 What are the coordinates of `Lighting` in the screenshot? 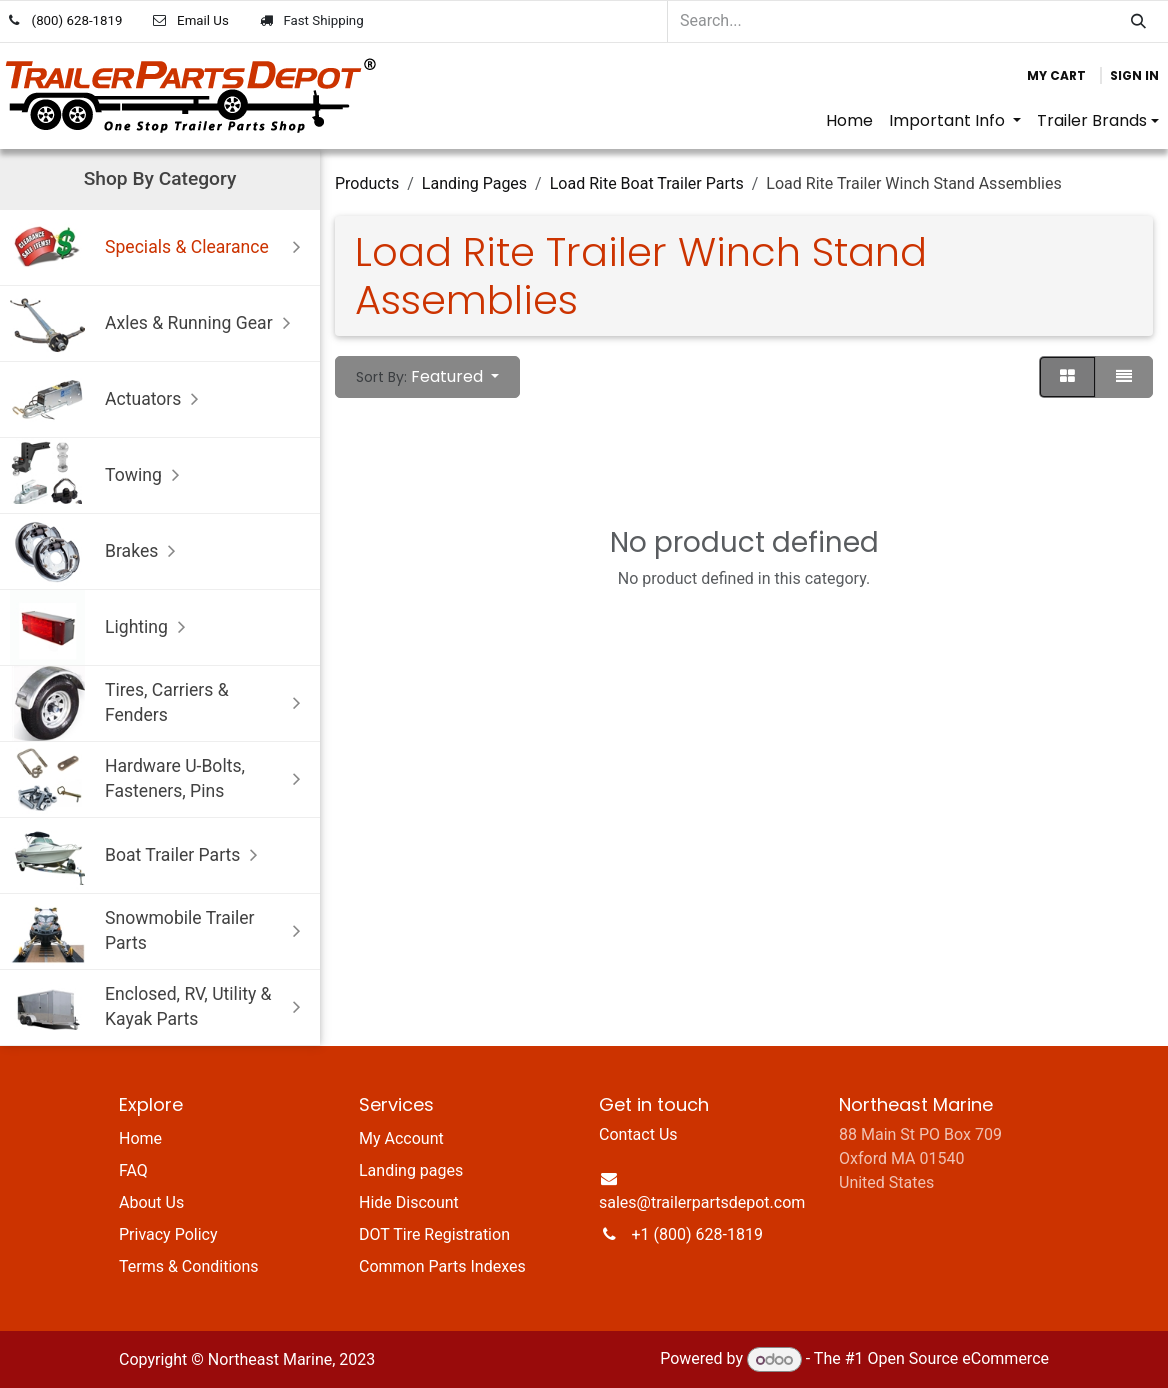 It's located at (102, 627).